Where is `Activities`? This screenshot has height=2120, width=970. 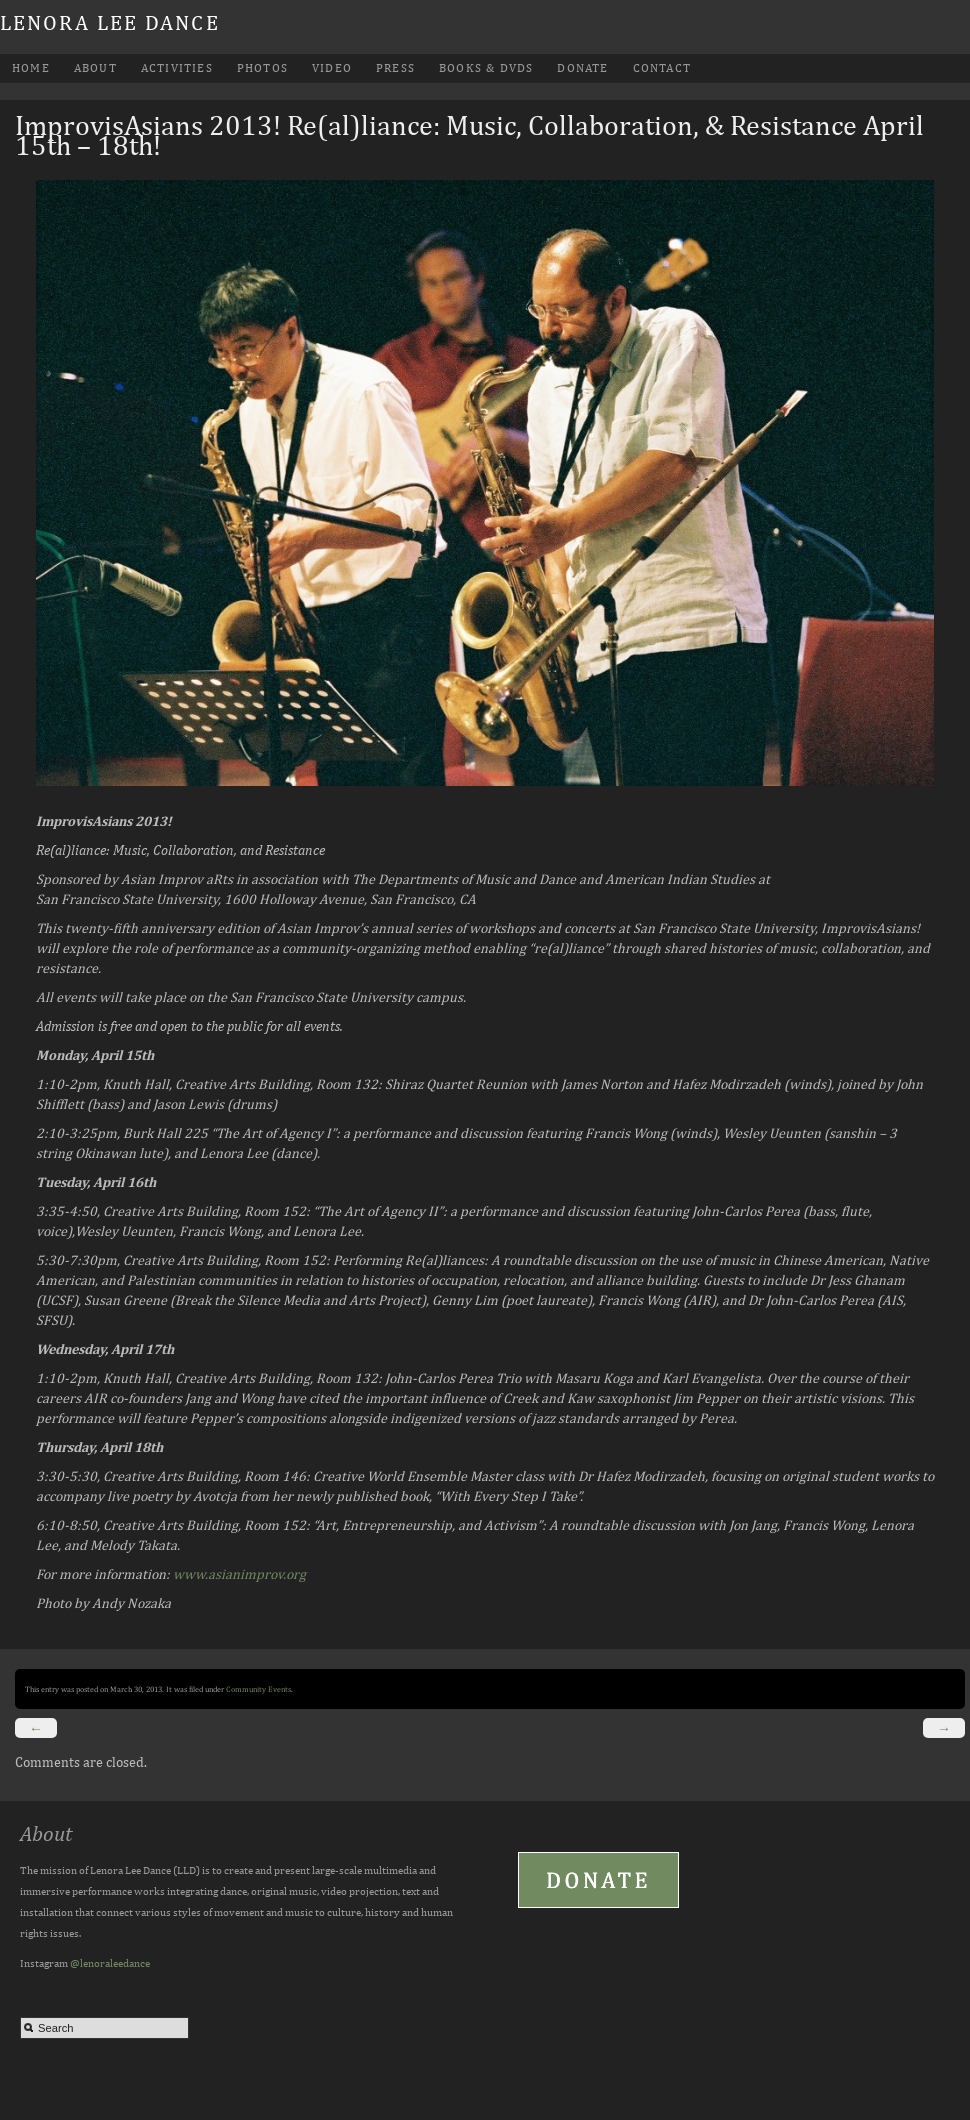 Activities is located at coordinates (177, 68).